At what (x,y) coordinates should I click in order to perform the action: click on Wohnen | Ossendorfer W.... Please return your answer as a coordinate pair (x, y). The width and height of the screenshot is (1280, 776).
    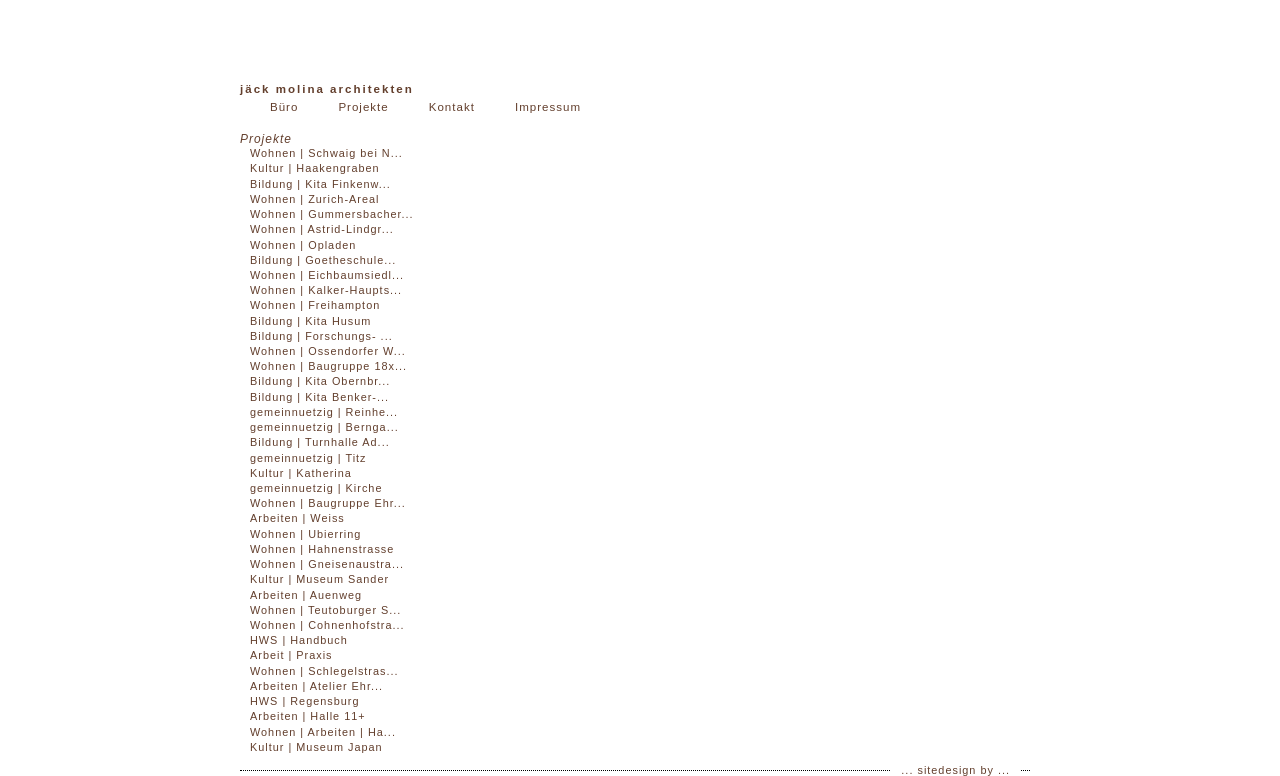
    Looking at the image, I should click on (328, 351).